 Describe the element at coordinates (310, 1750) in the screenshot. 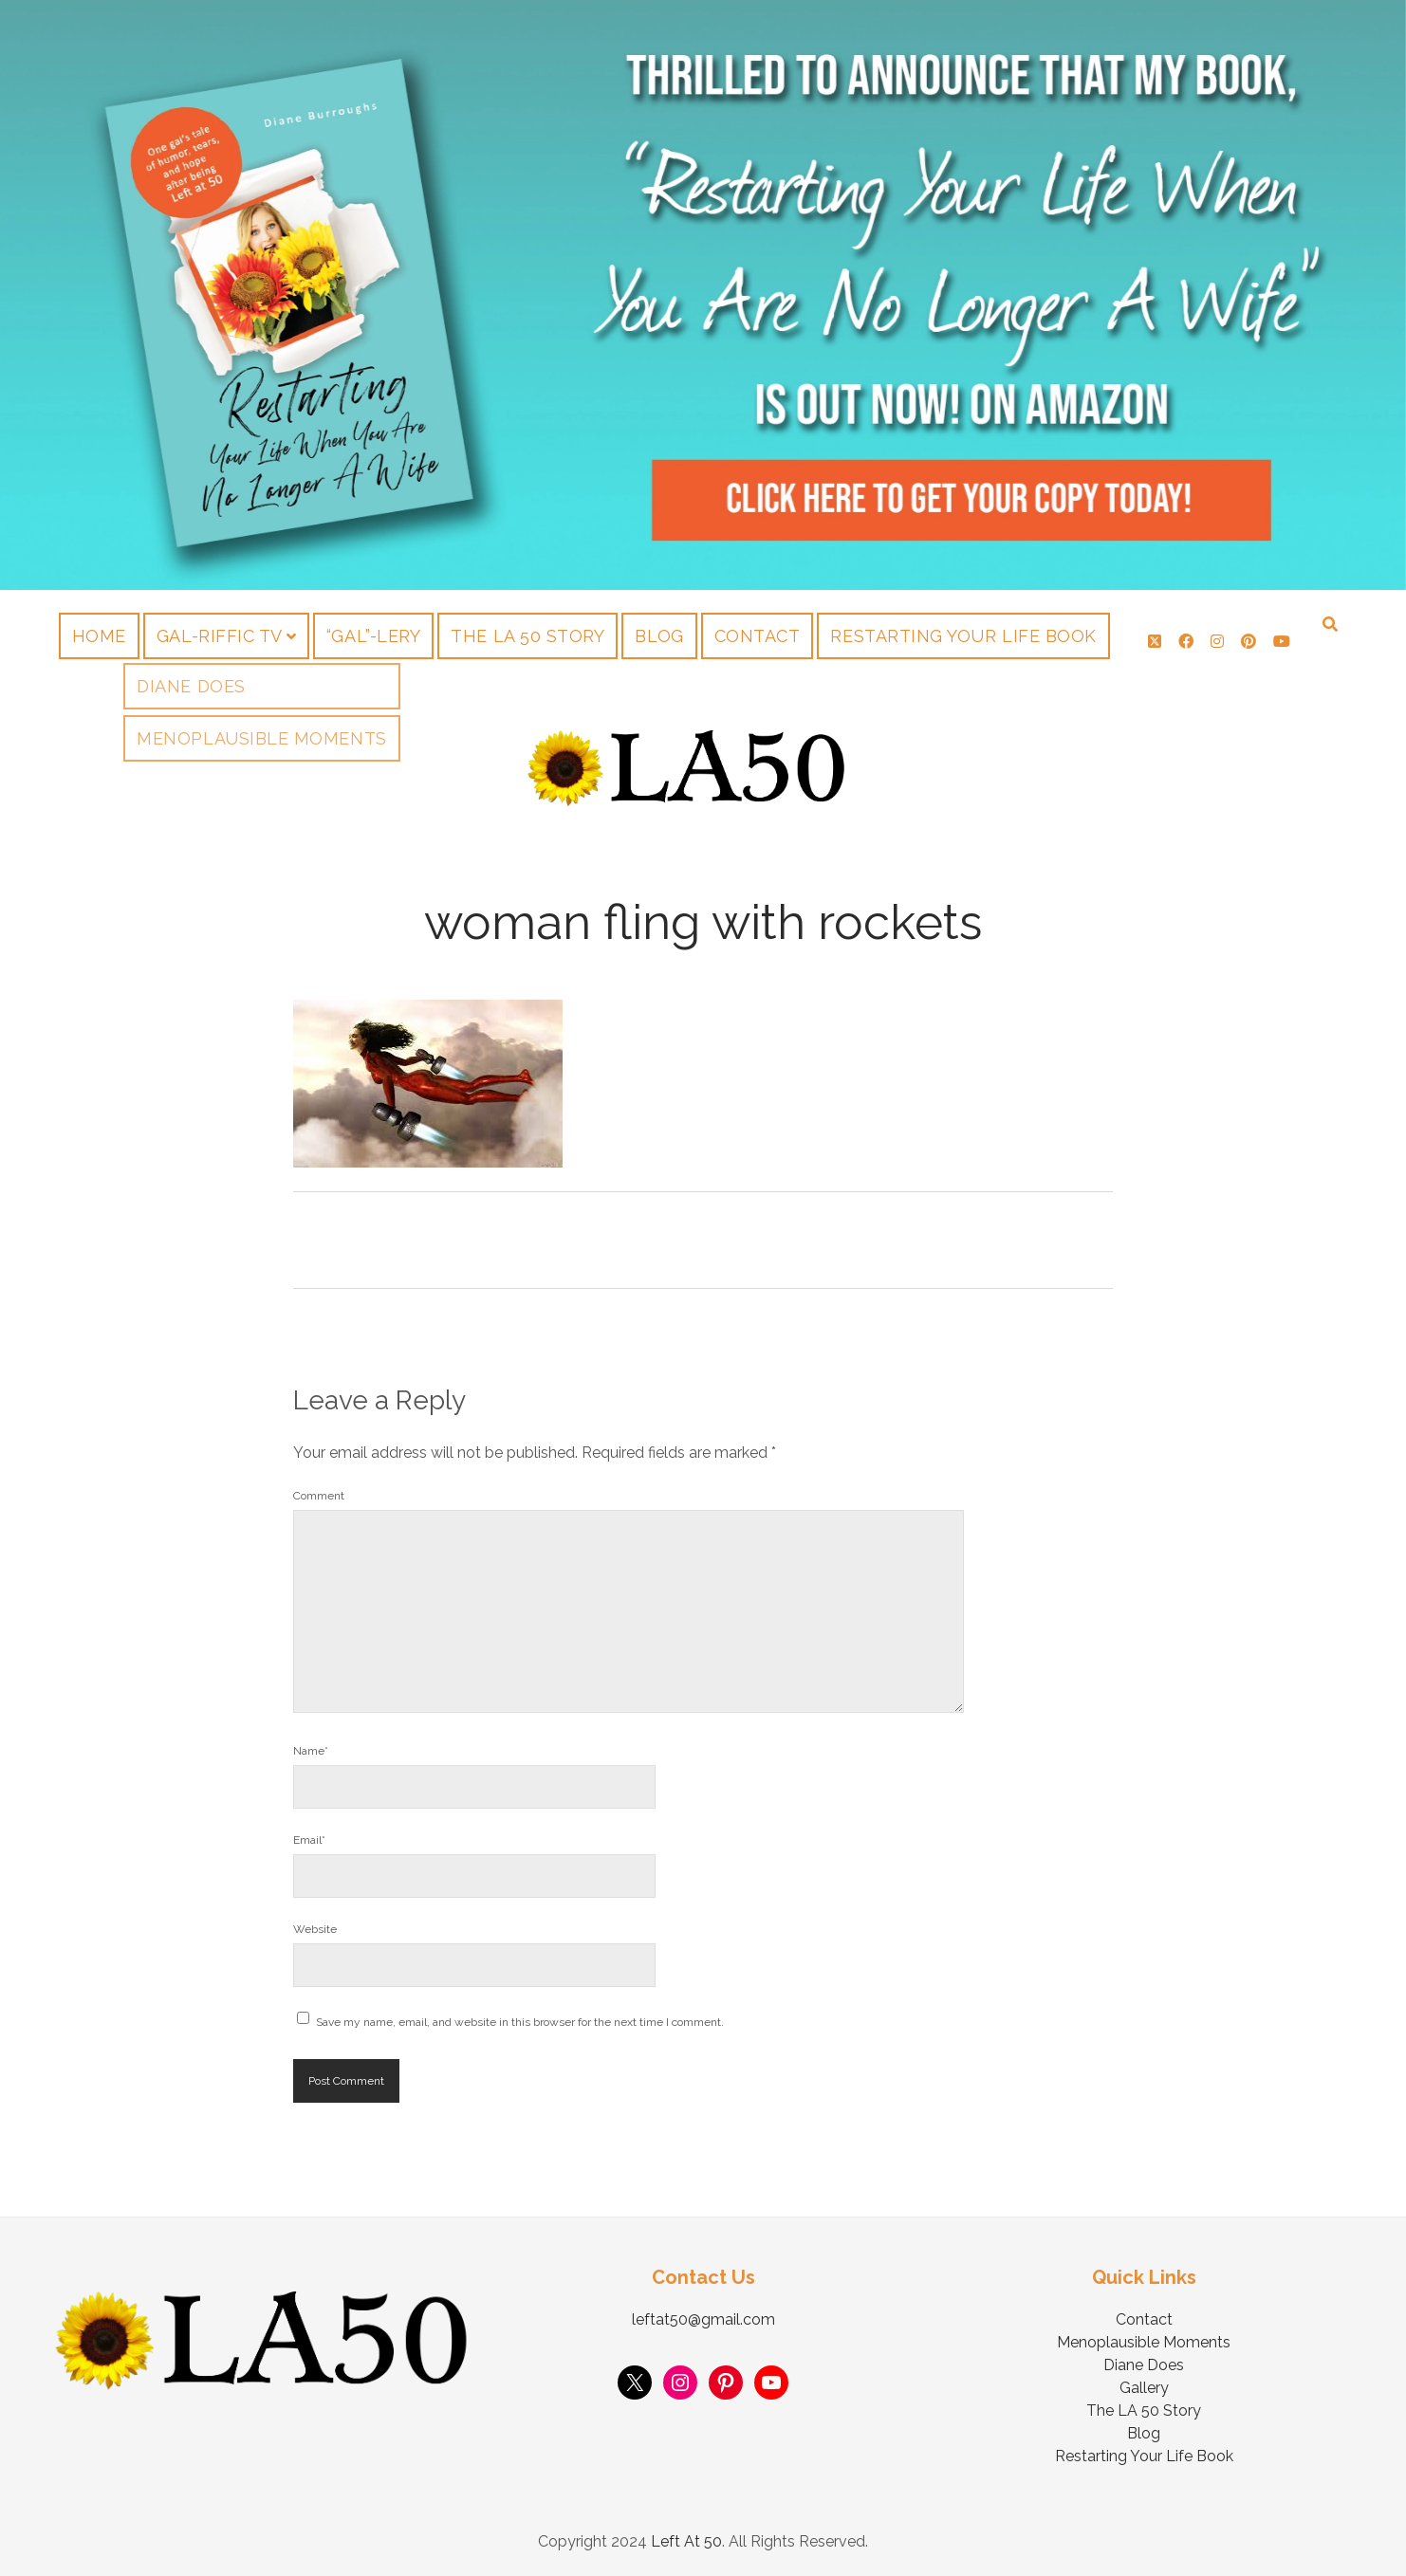

I see `Name*` at that location.